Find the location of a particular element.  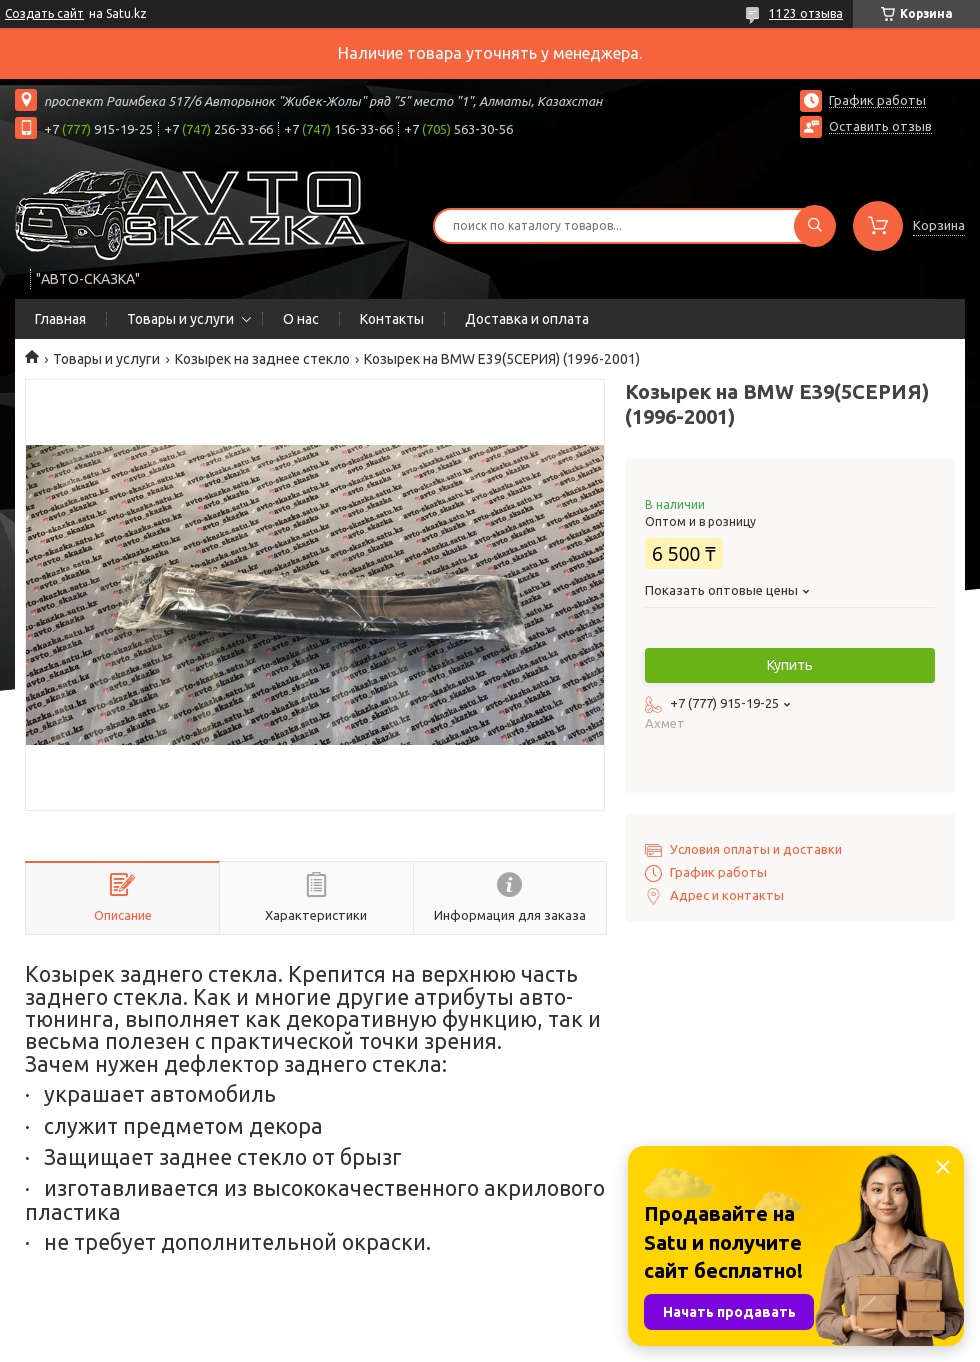

Купить is located at coordinates (790, 665).